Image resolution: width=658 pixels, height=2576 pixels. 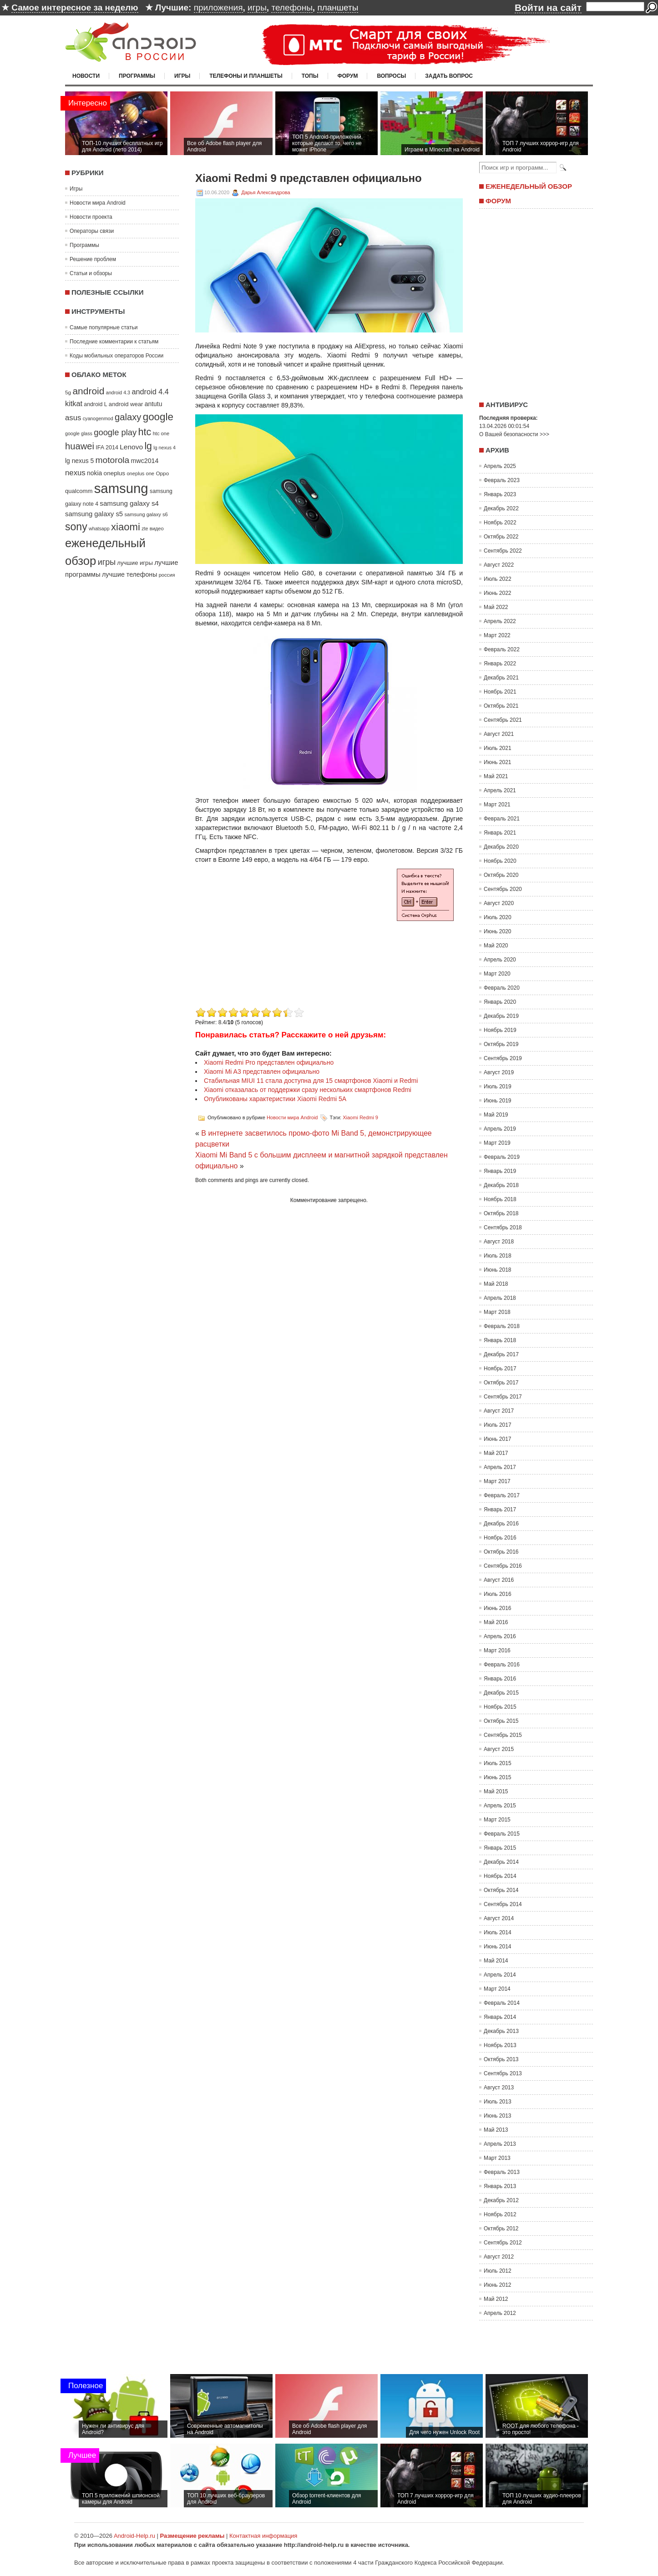 I want to click on Ноябрь 2017, so click(x=500, y=1368).